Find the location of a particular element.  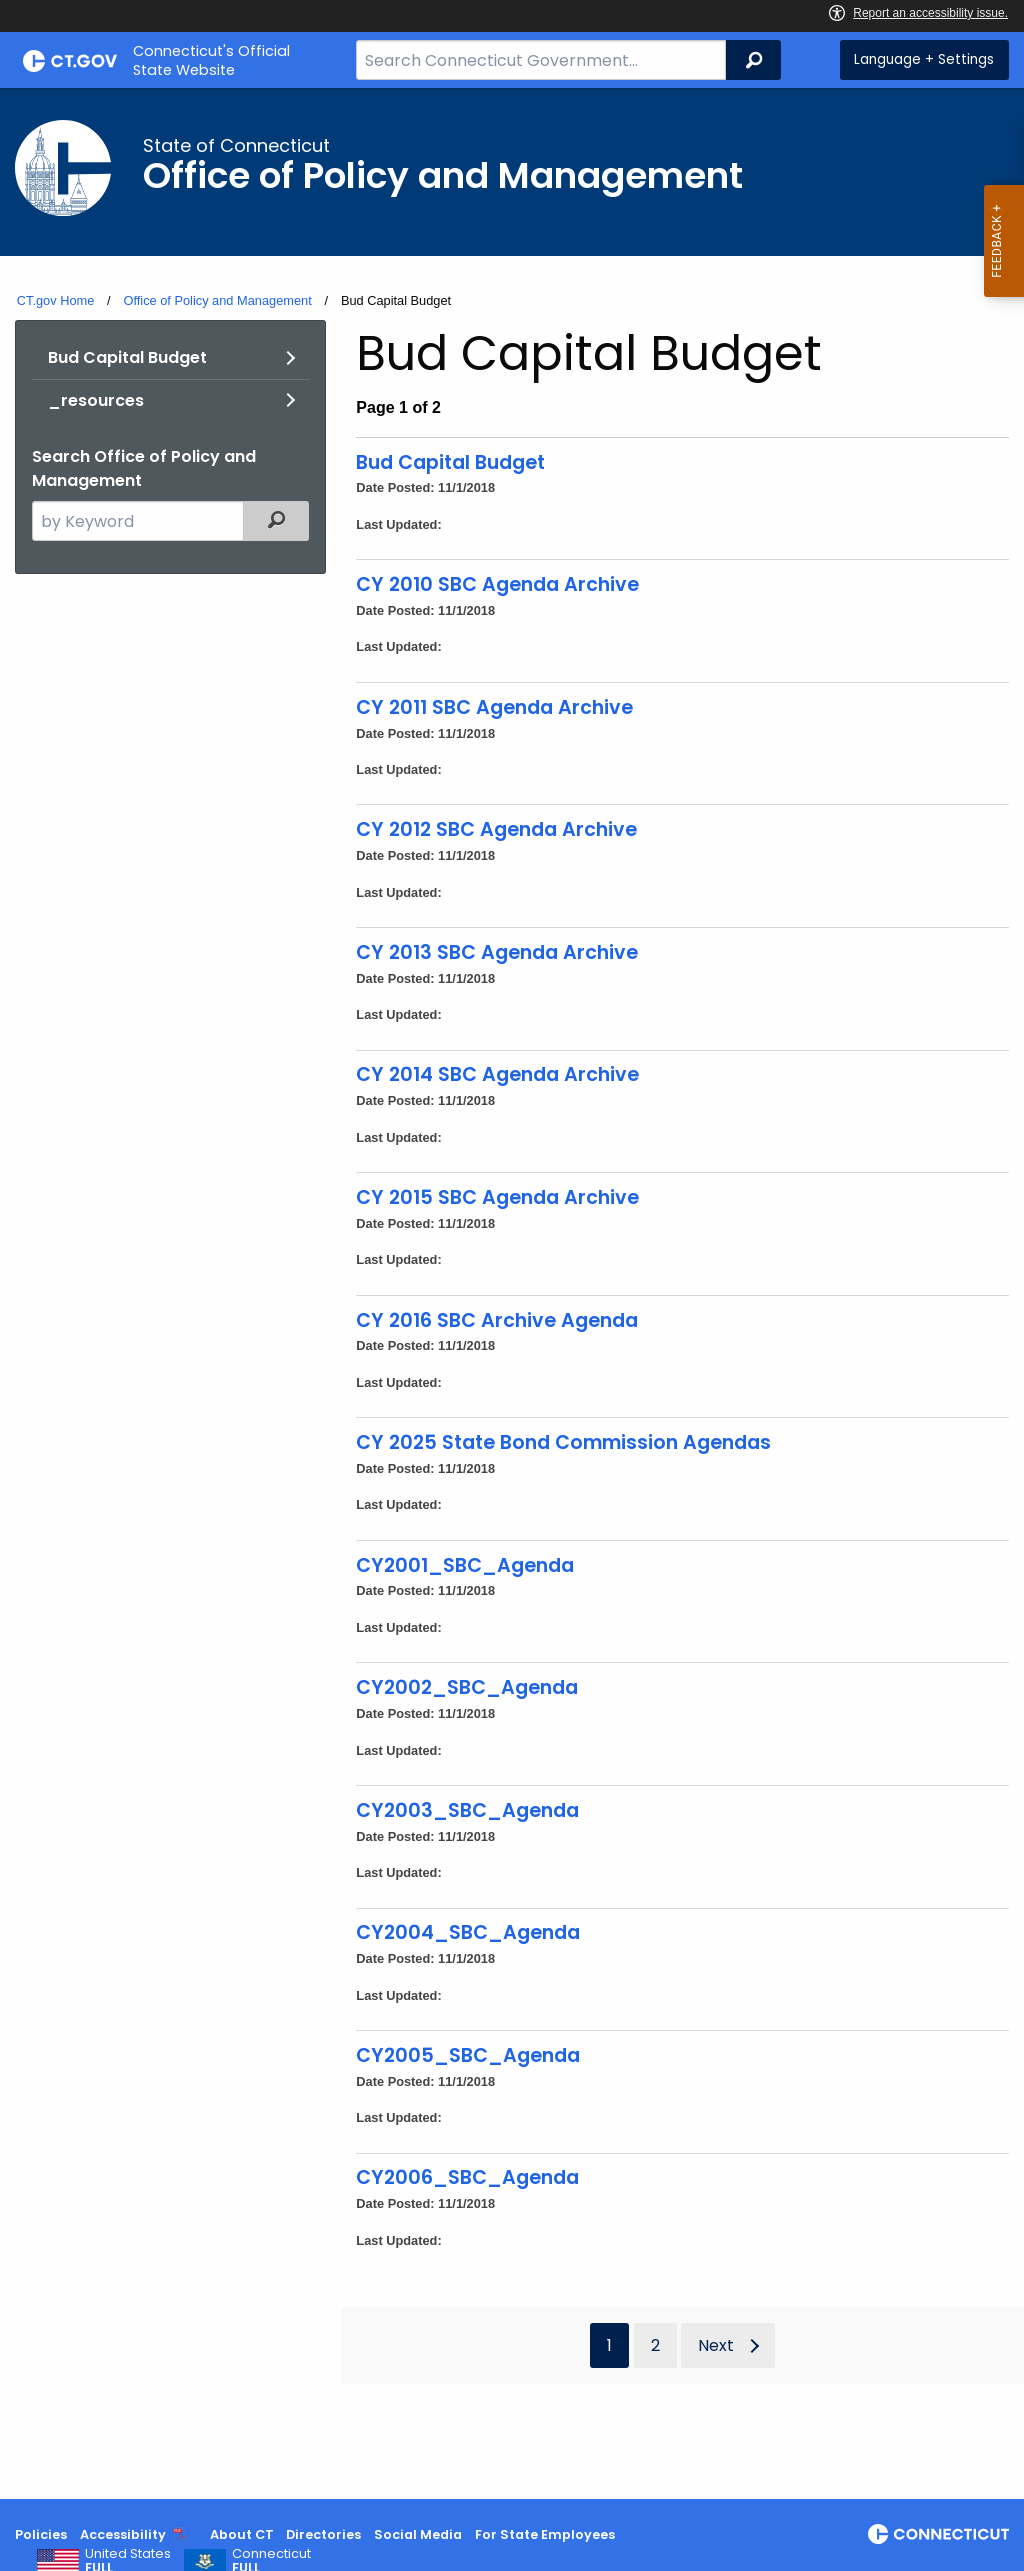

CY 2012 SBC Agenda Archive is located at coordinates (496, 829).